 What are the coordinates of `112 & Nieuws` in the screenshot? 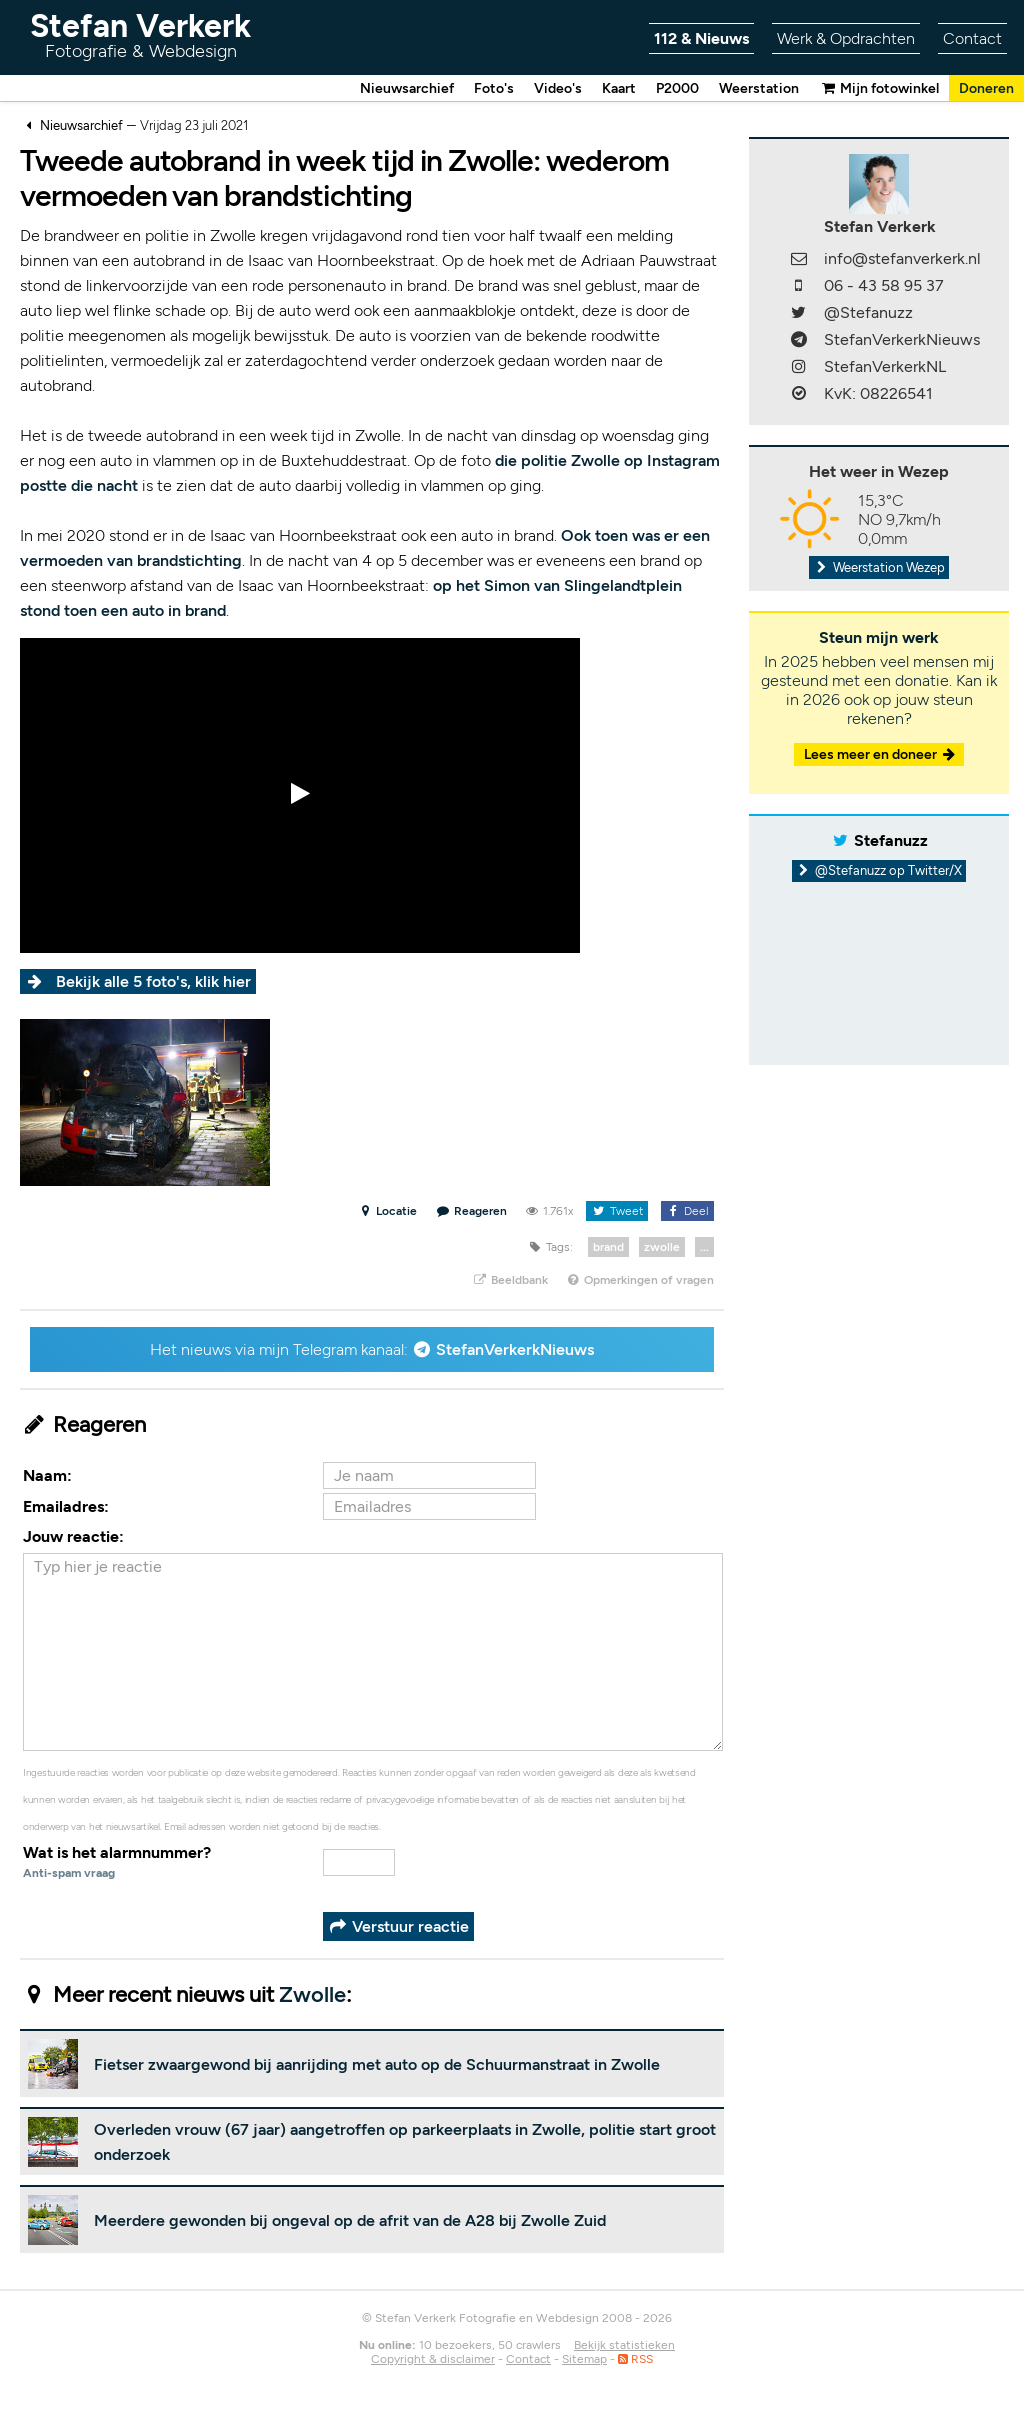 It's located at (701, 38).